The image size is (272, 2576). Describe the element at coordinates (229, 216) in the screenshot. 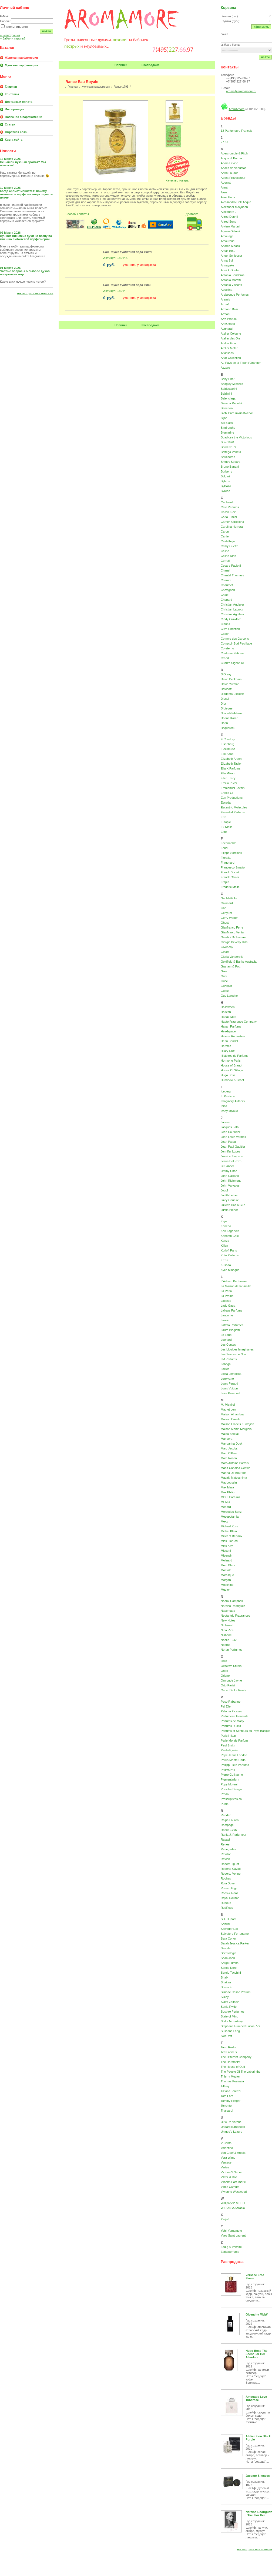

I see `Alfred Dunhill` at that location.